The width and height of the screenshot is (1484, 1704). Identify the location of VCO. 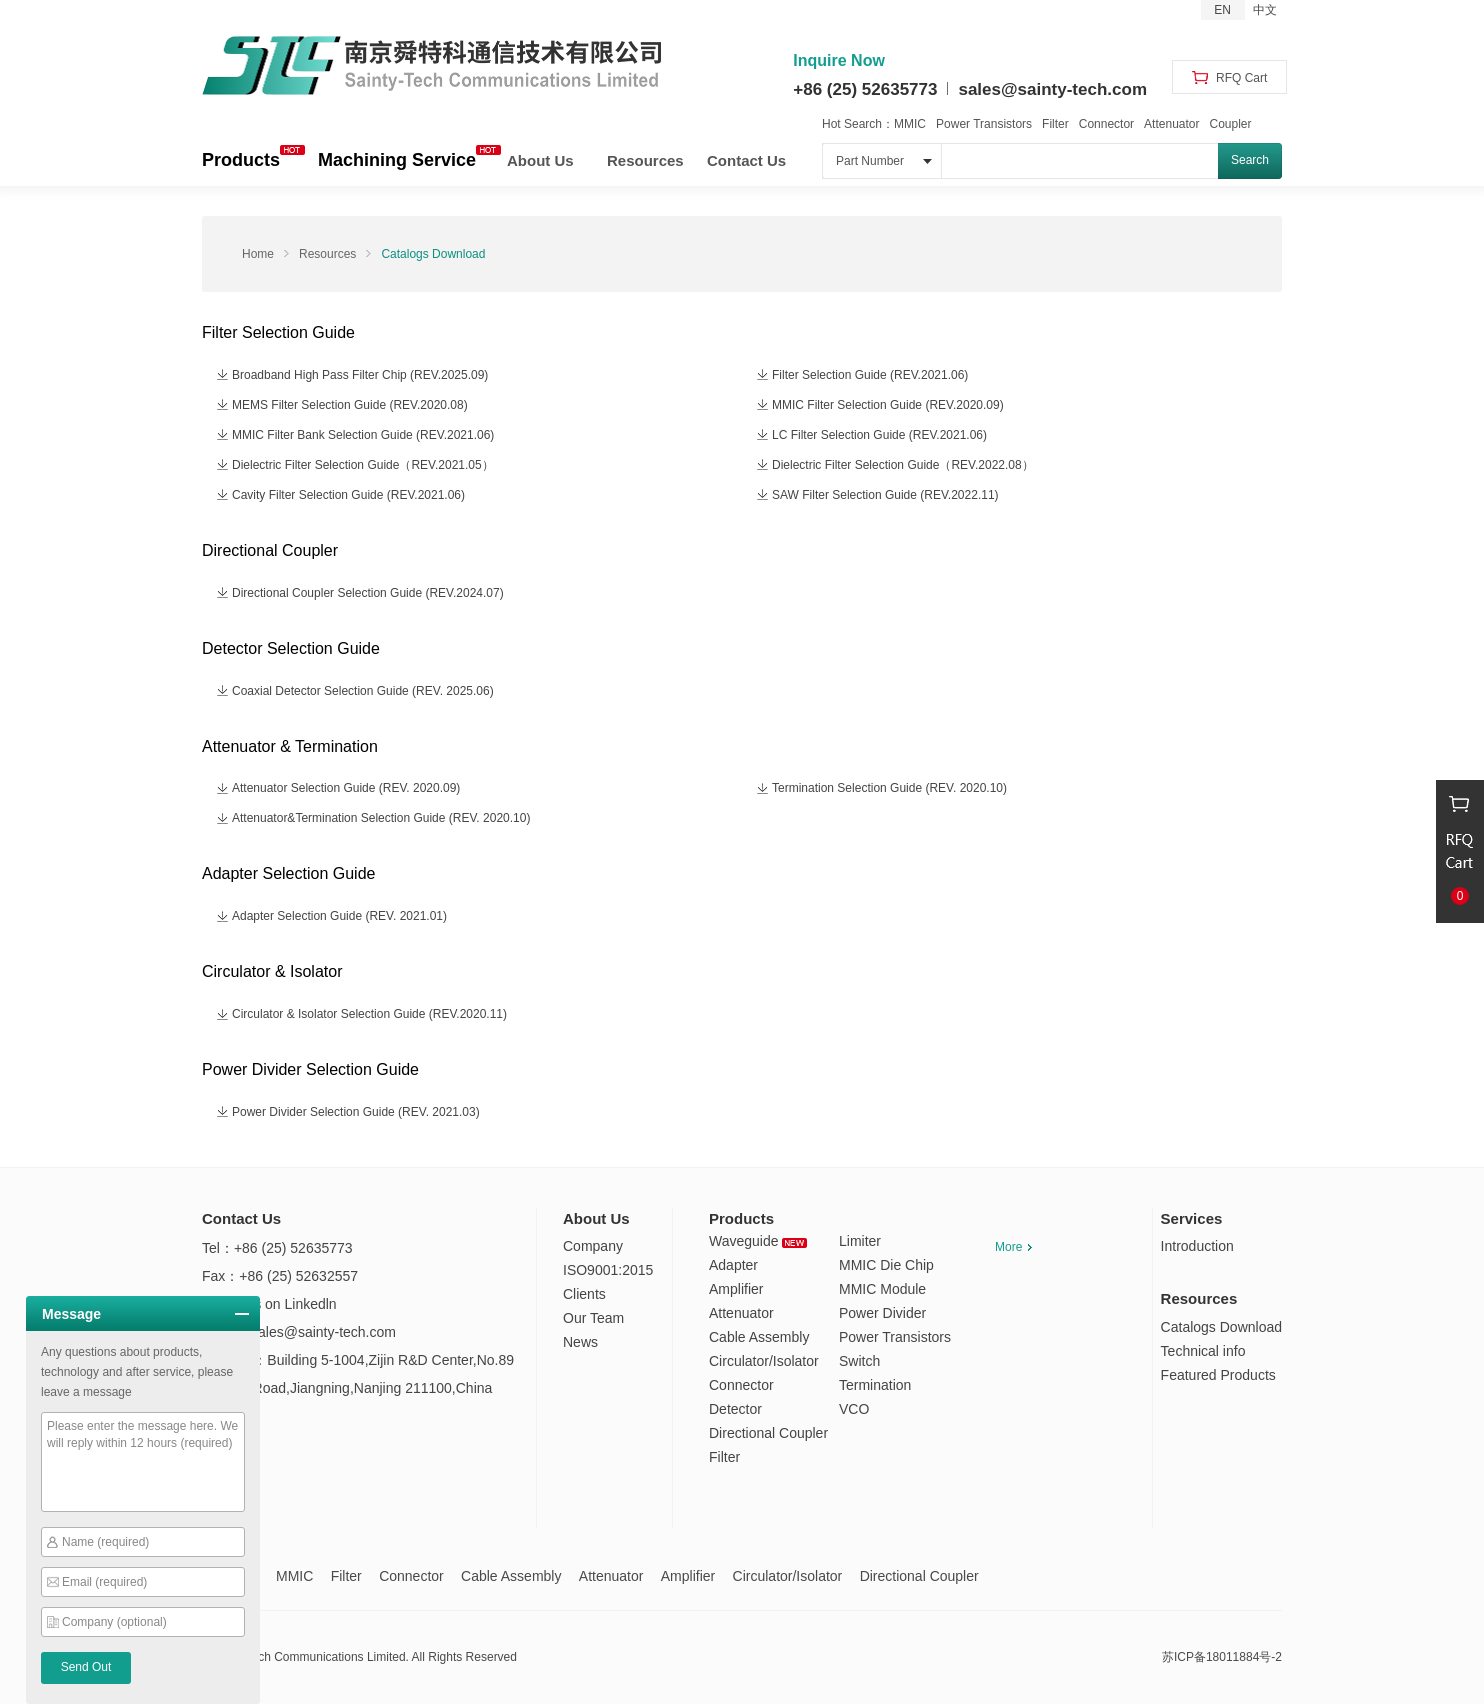
(854, 1409).